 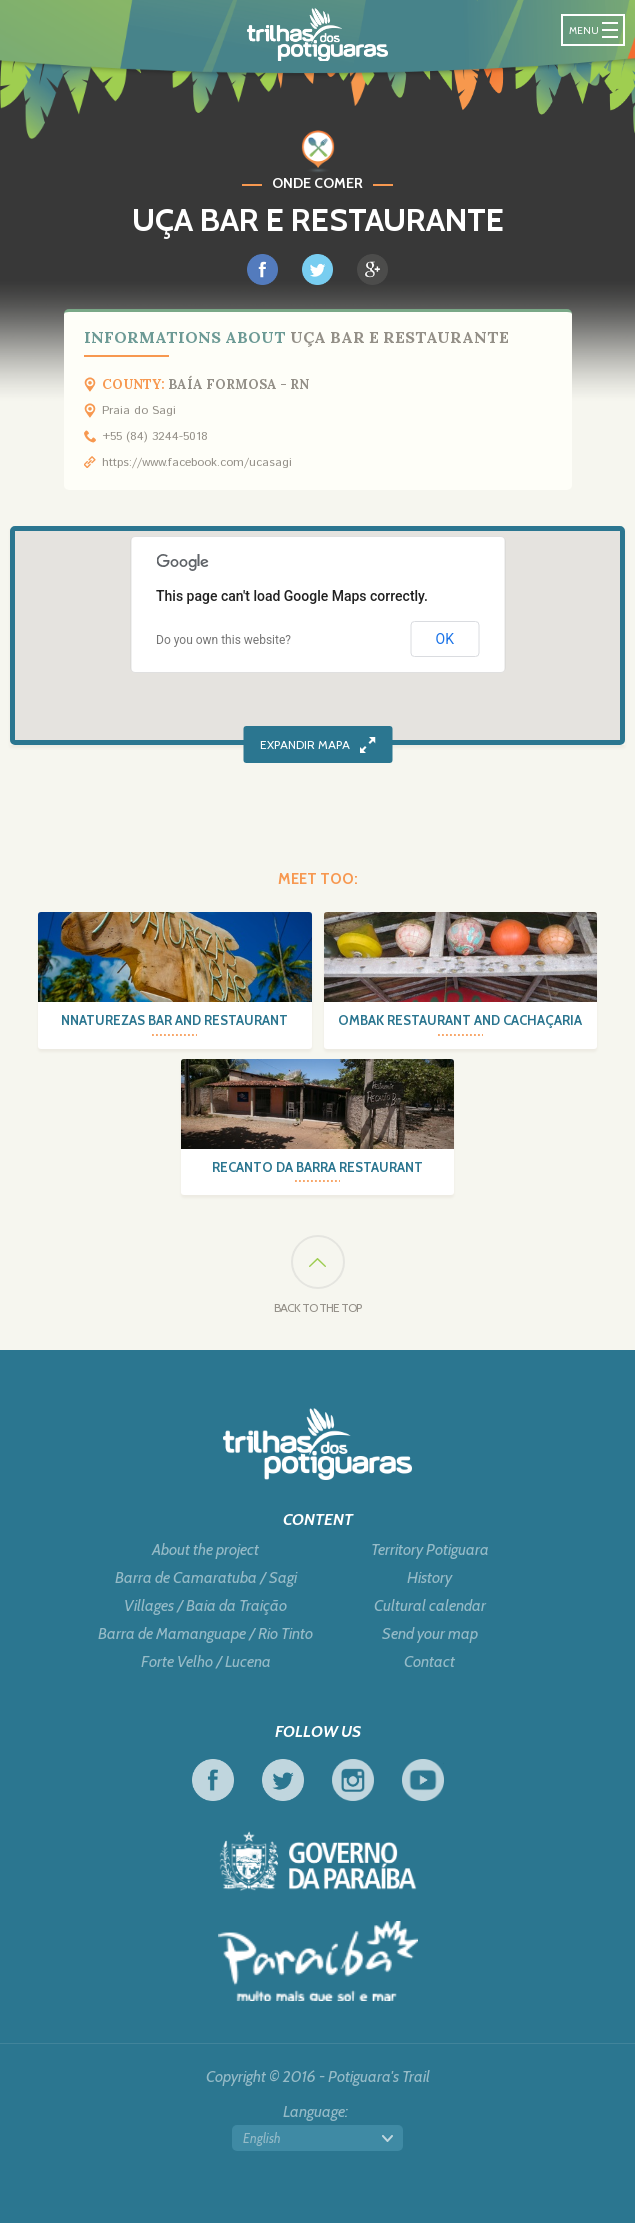 I want to click on Territory Potiguara, so click(x=430, y=1550).